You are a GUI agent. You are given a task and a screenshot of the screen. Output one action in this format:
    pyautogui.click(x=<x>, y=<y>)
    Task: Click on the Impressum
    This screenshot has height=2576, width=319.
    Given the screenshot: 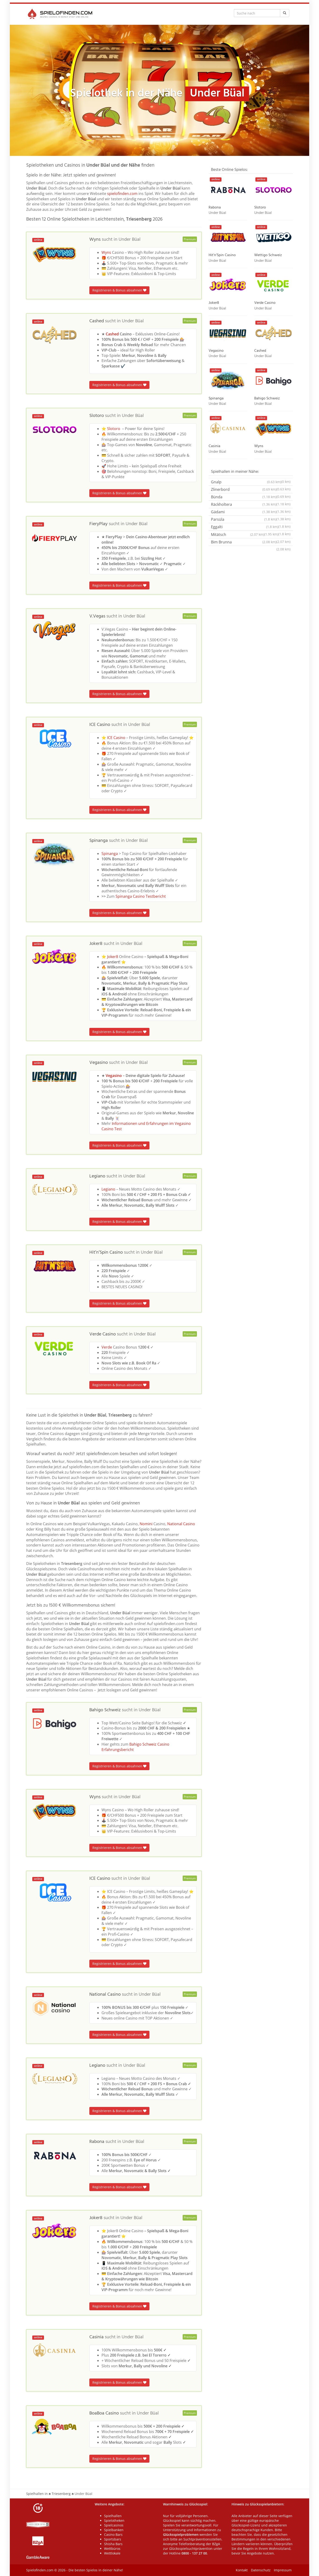 What is the action you would take?
    pyautogui.click(x=283, y=2570)
    